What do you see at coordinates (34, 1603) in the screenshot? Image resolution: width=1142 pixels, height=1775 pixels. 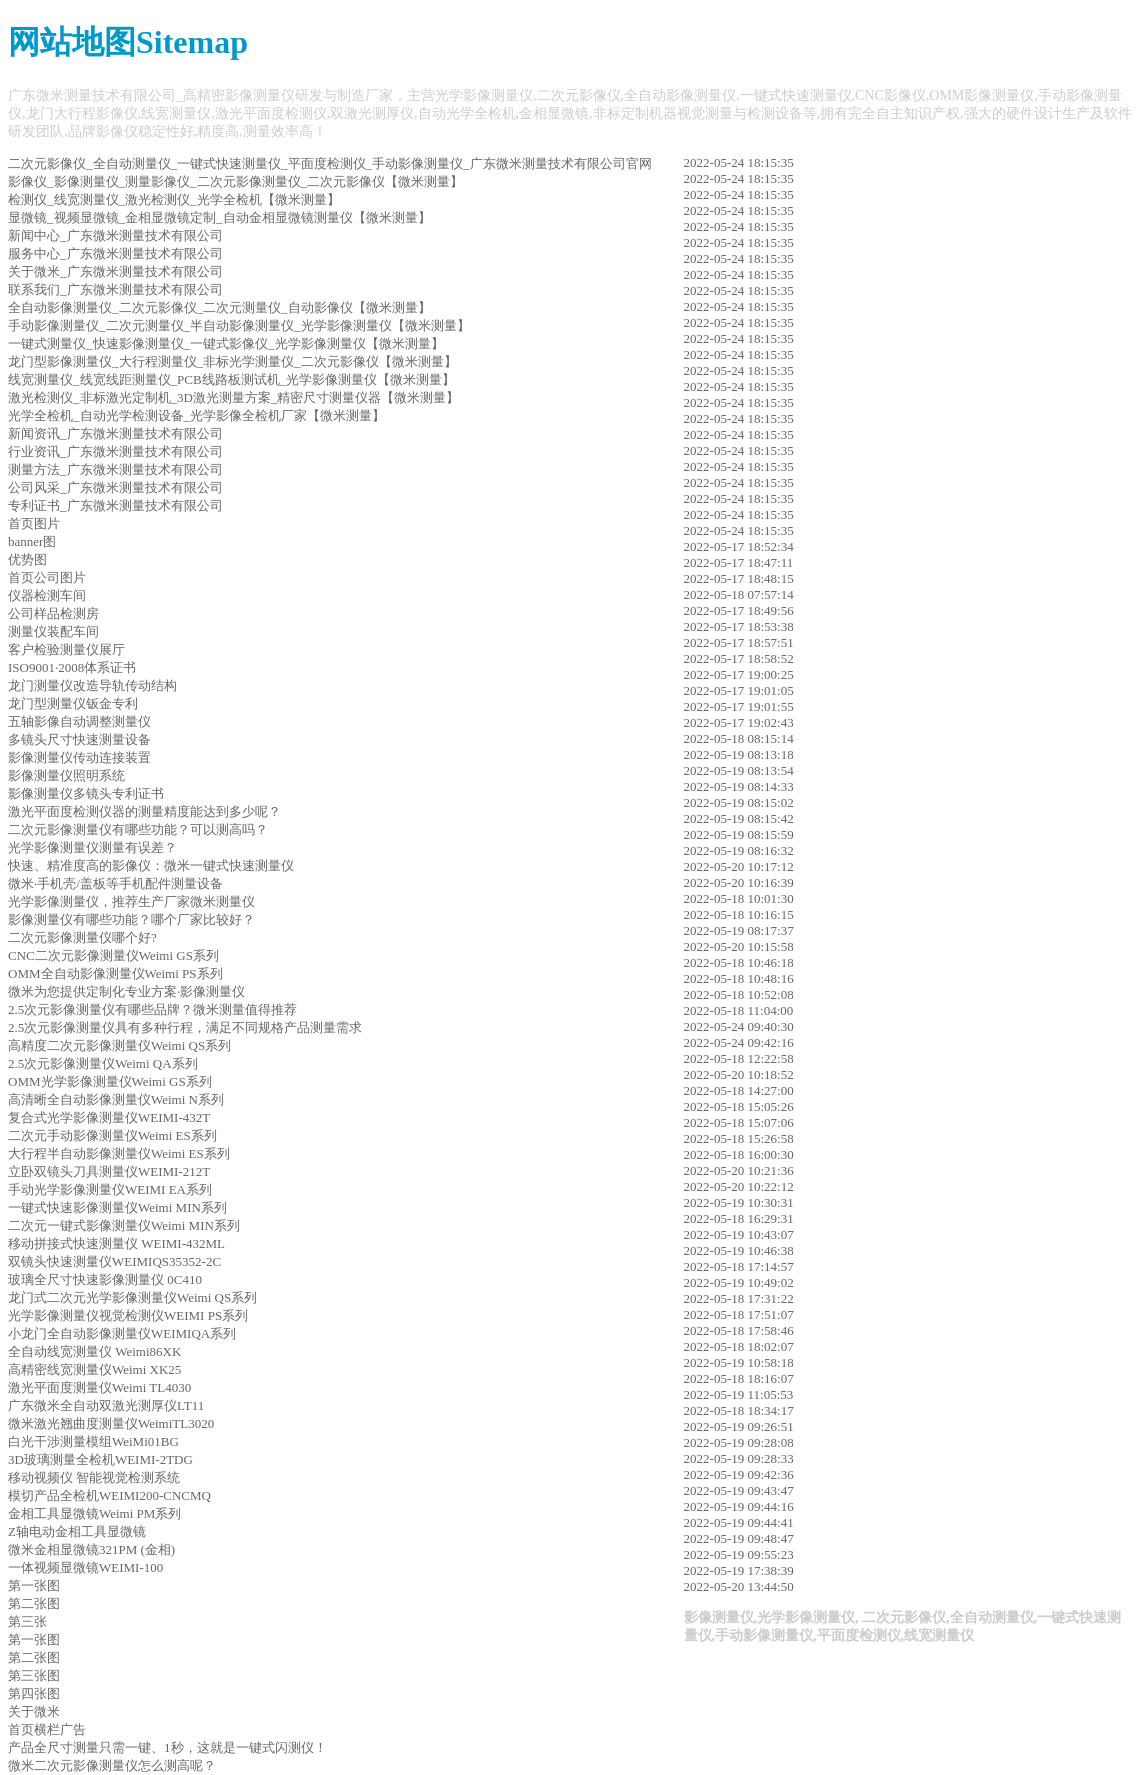 I see `第二张图` at bounding box center [34, 1603].